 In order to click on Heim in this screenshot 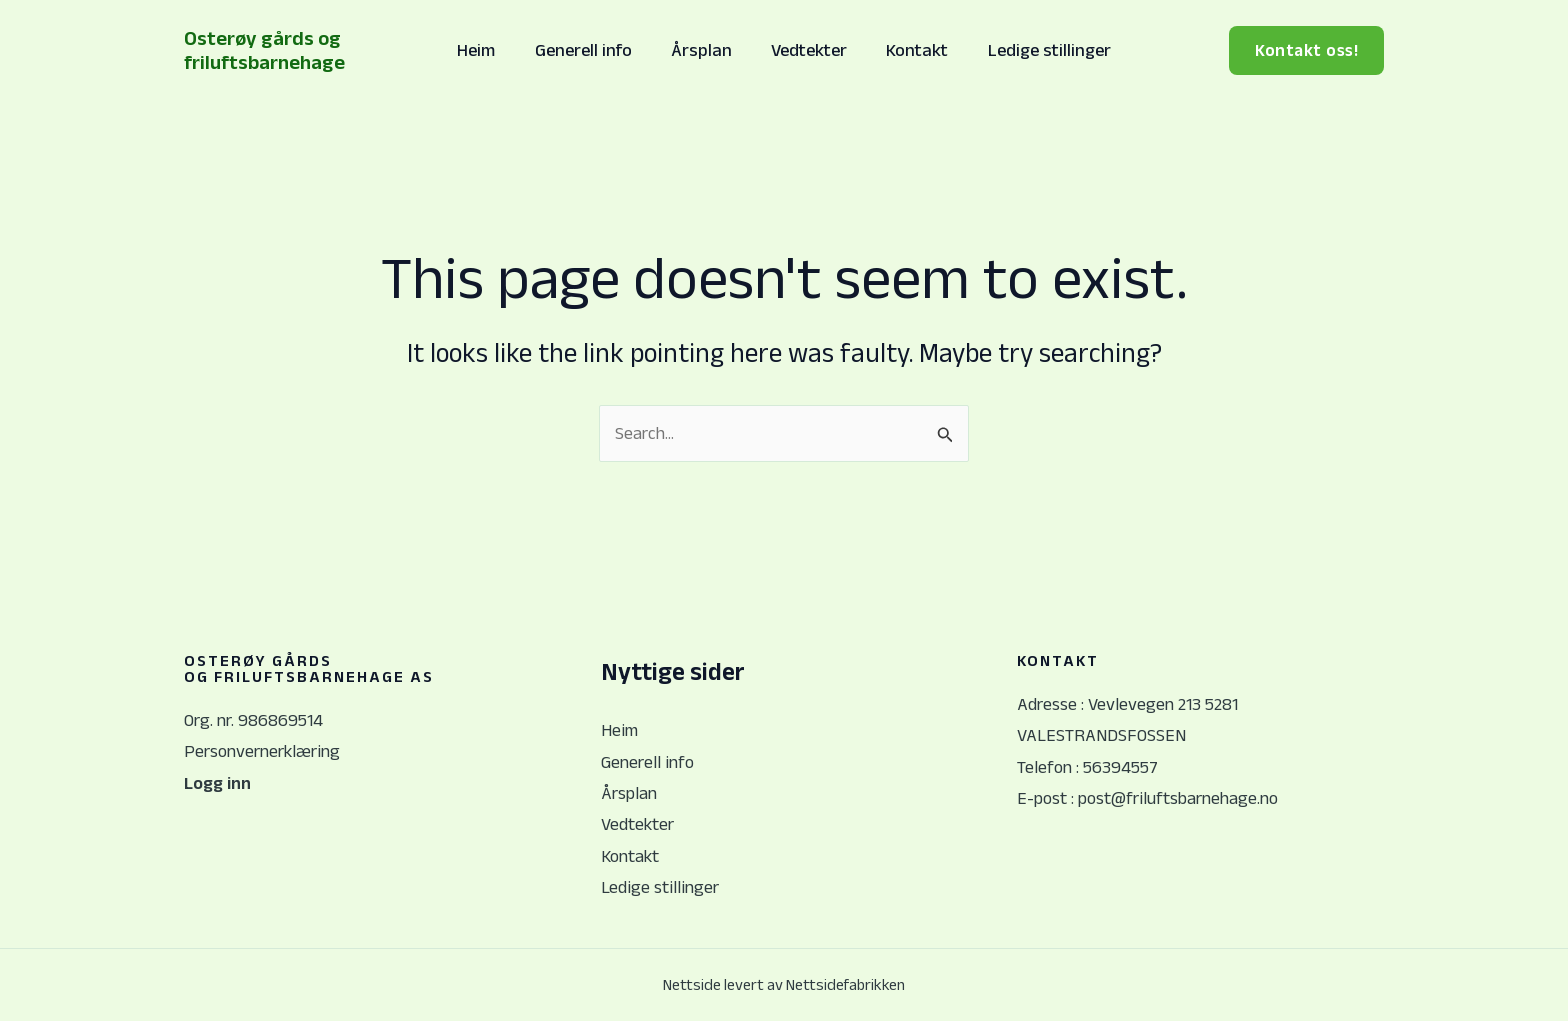, I will do `click(485, 50)`.